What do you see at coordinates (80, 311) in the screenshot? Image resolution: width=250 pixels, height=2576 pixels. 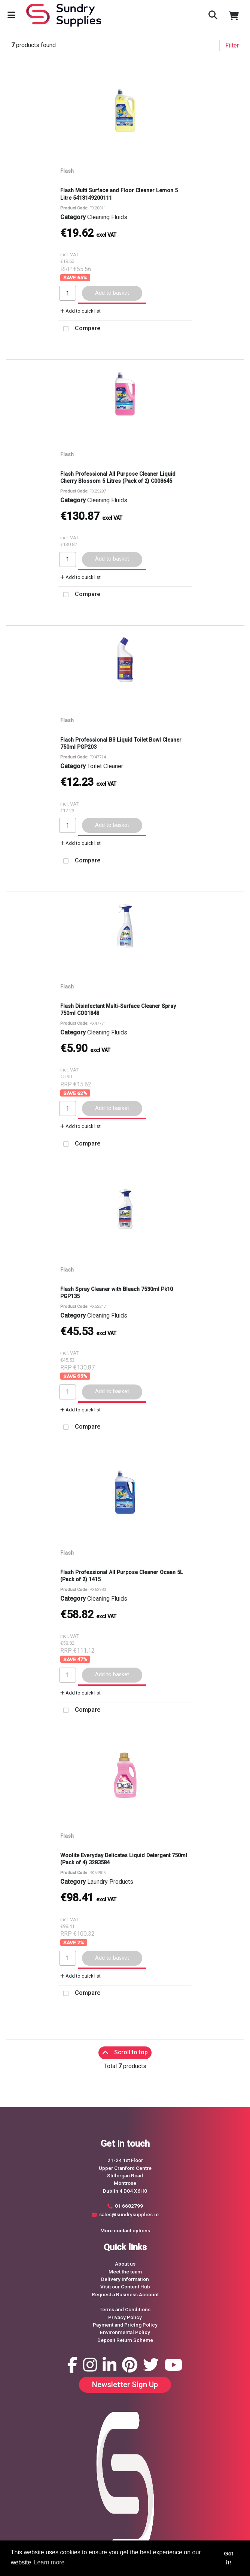 I see `Add to quick list` at bounding box center [80, 311].